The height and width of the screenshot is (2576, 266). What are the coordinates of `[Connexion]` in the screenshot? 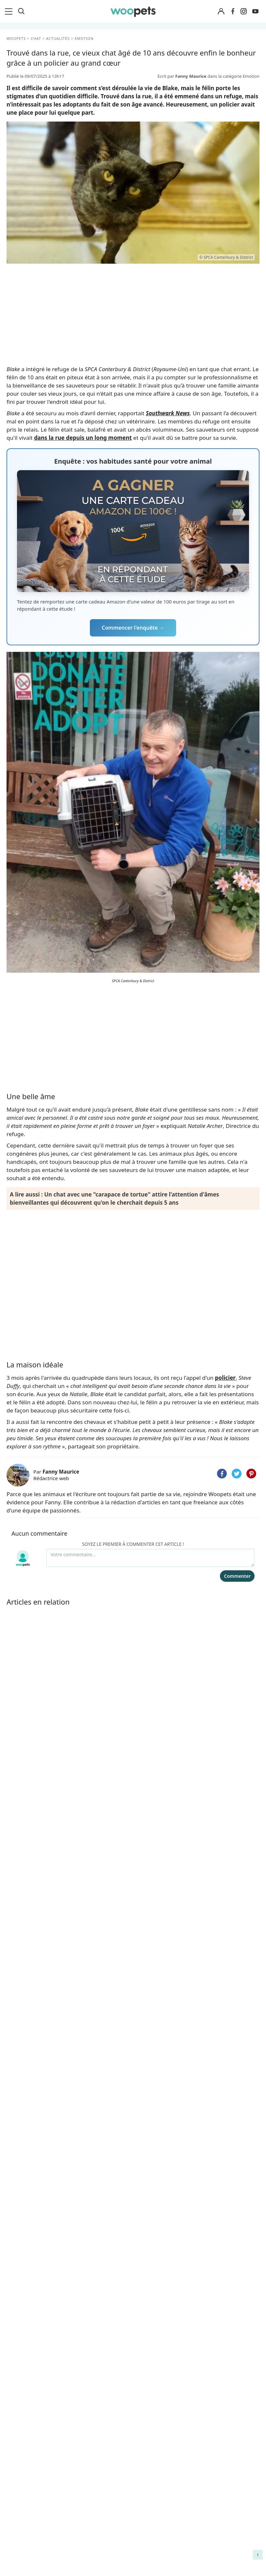 It's located at (220, 11).